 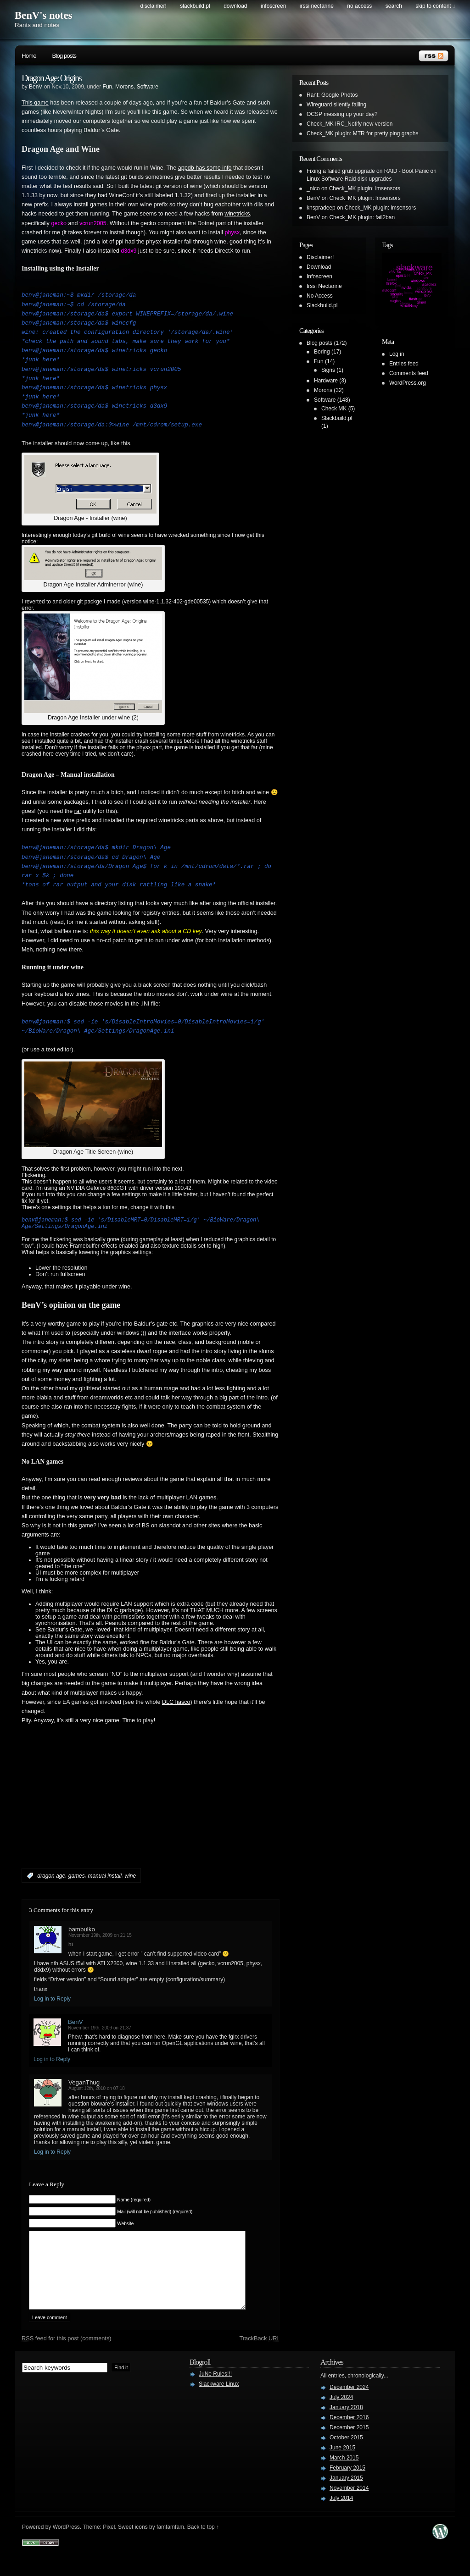 What do you see at coordinates (104, 1880) in the screenshot?
I see `manual install` at bounding box center [104, 1880].